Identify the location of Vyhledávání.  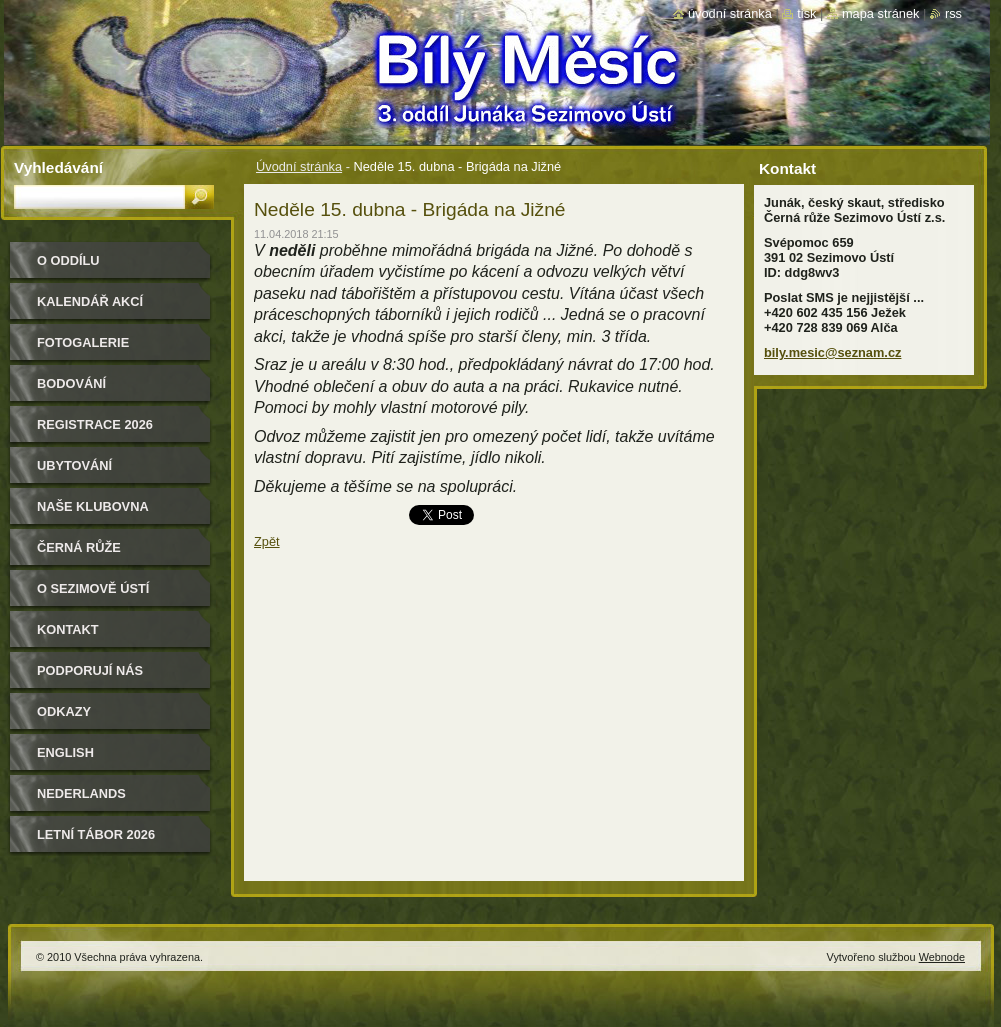
(58, 167).